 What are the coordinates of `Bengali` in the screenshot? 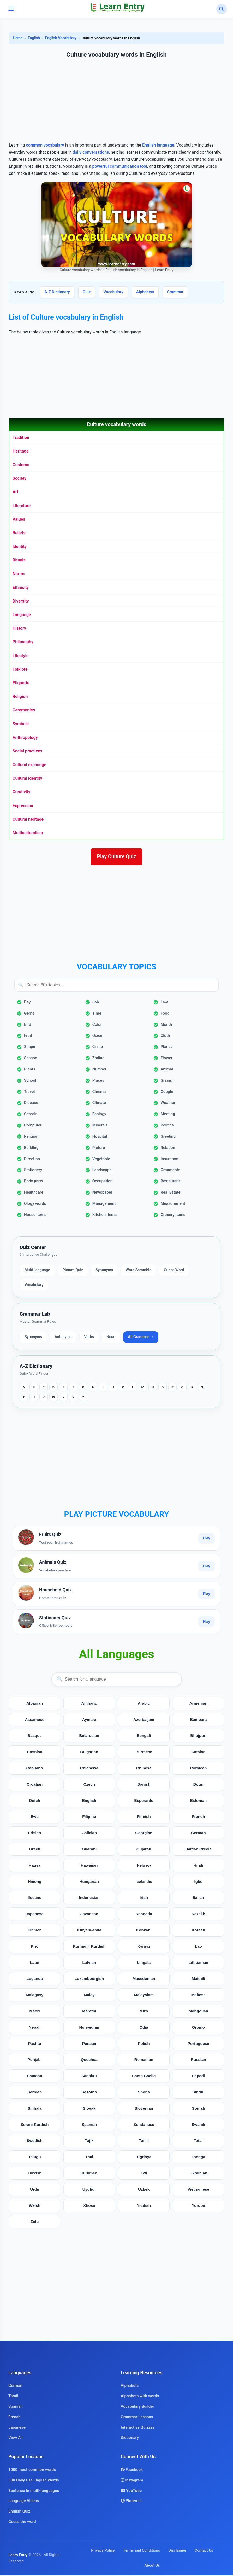 It's located at (144, 1736).